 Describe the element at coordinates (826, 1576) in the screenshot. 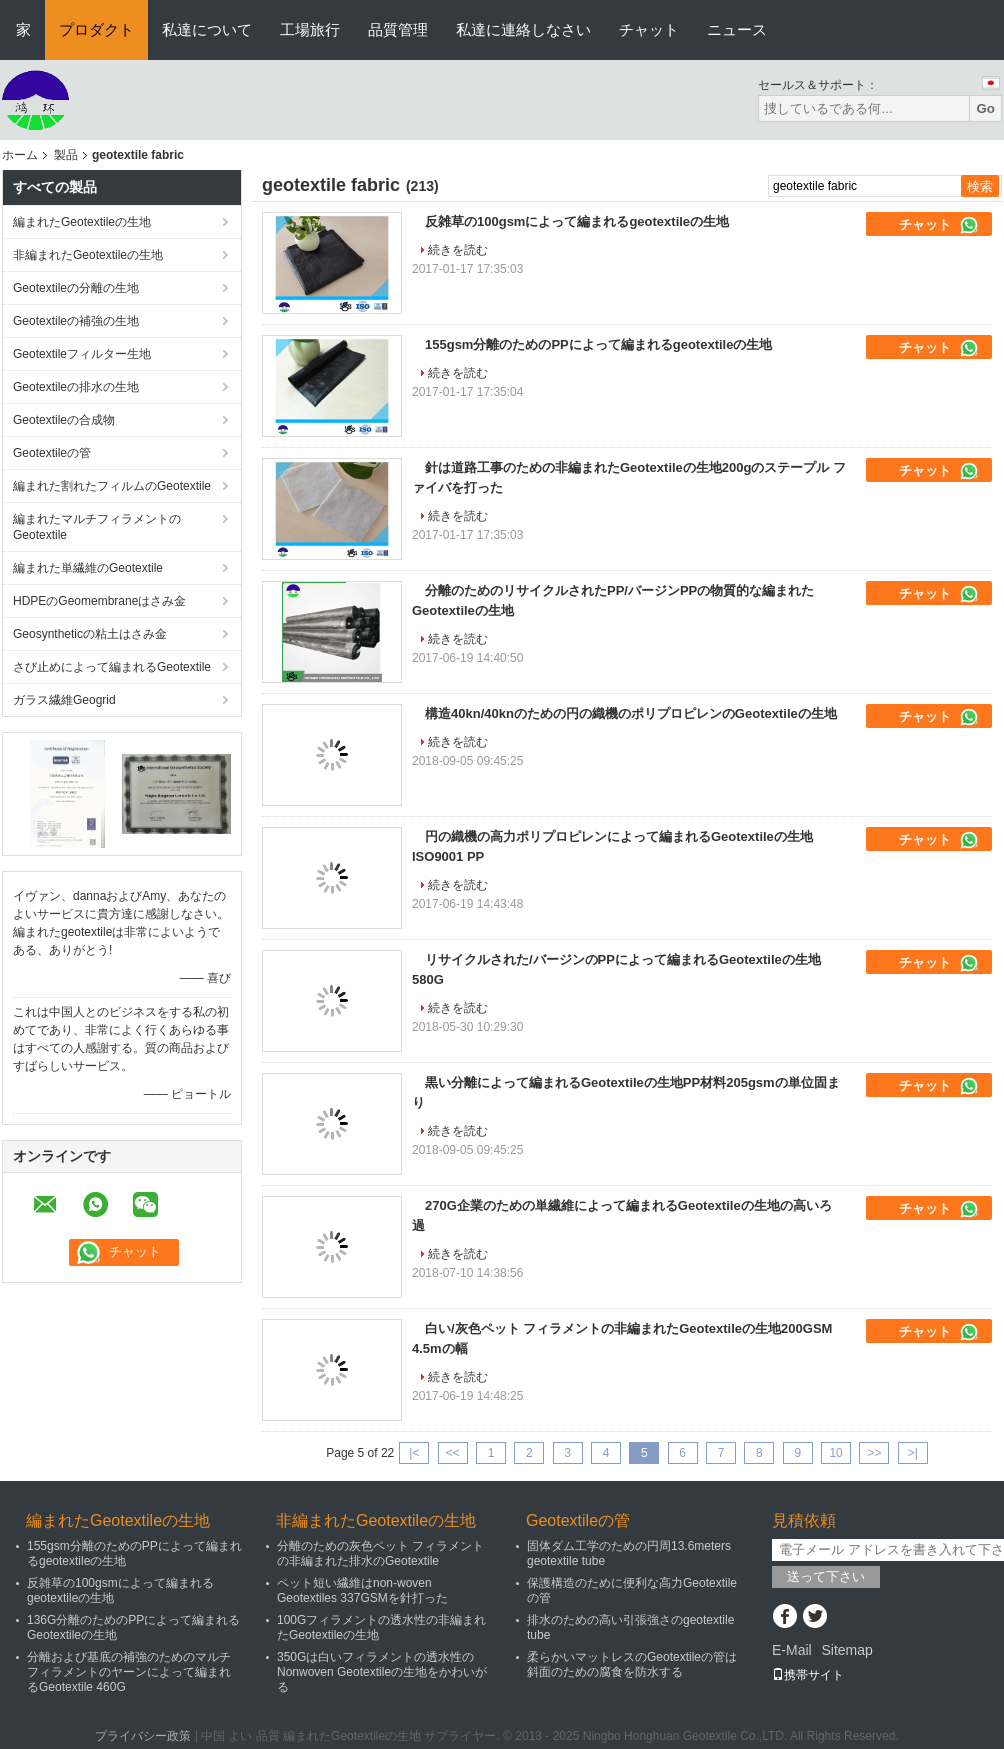

I see `送って下さい` at that location.